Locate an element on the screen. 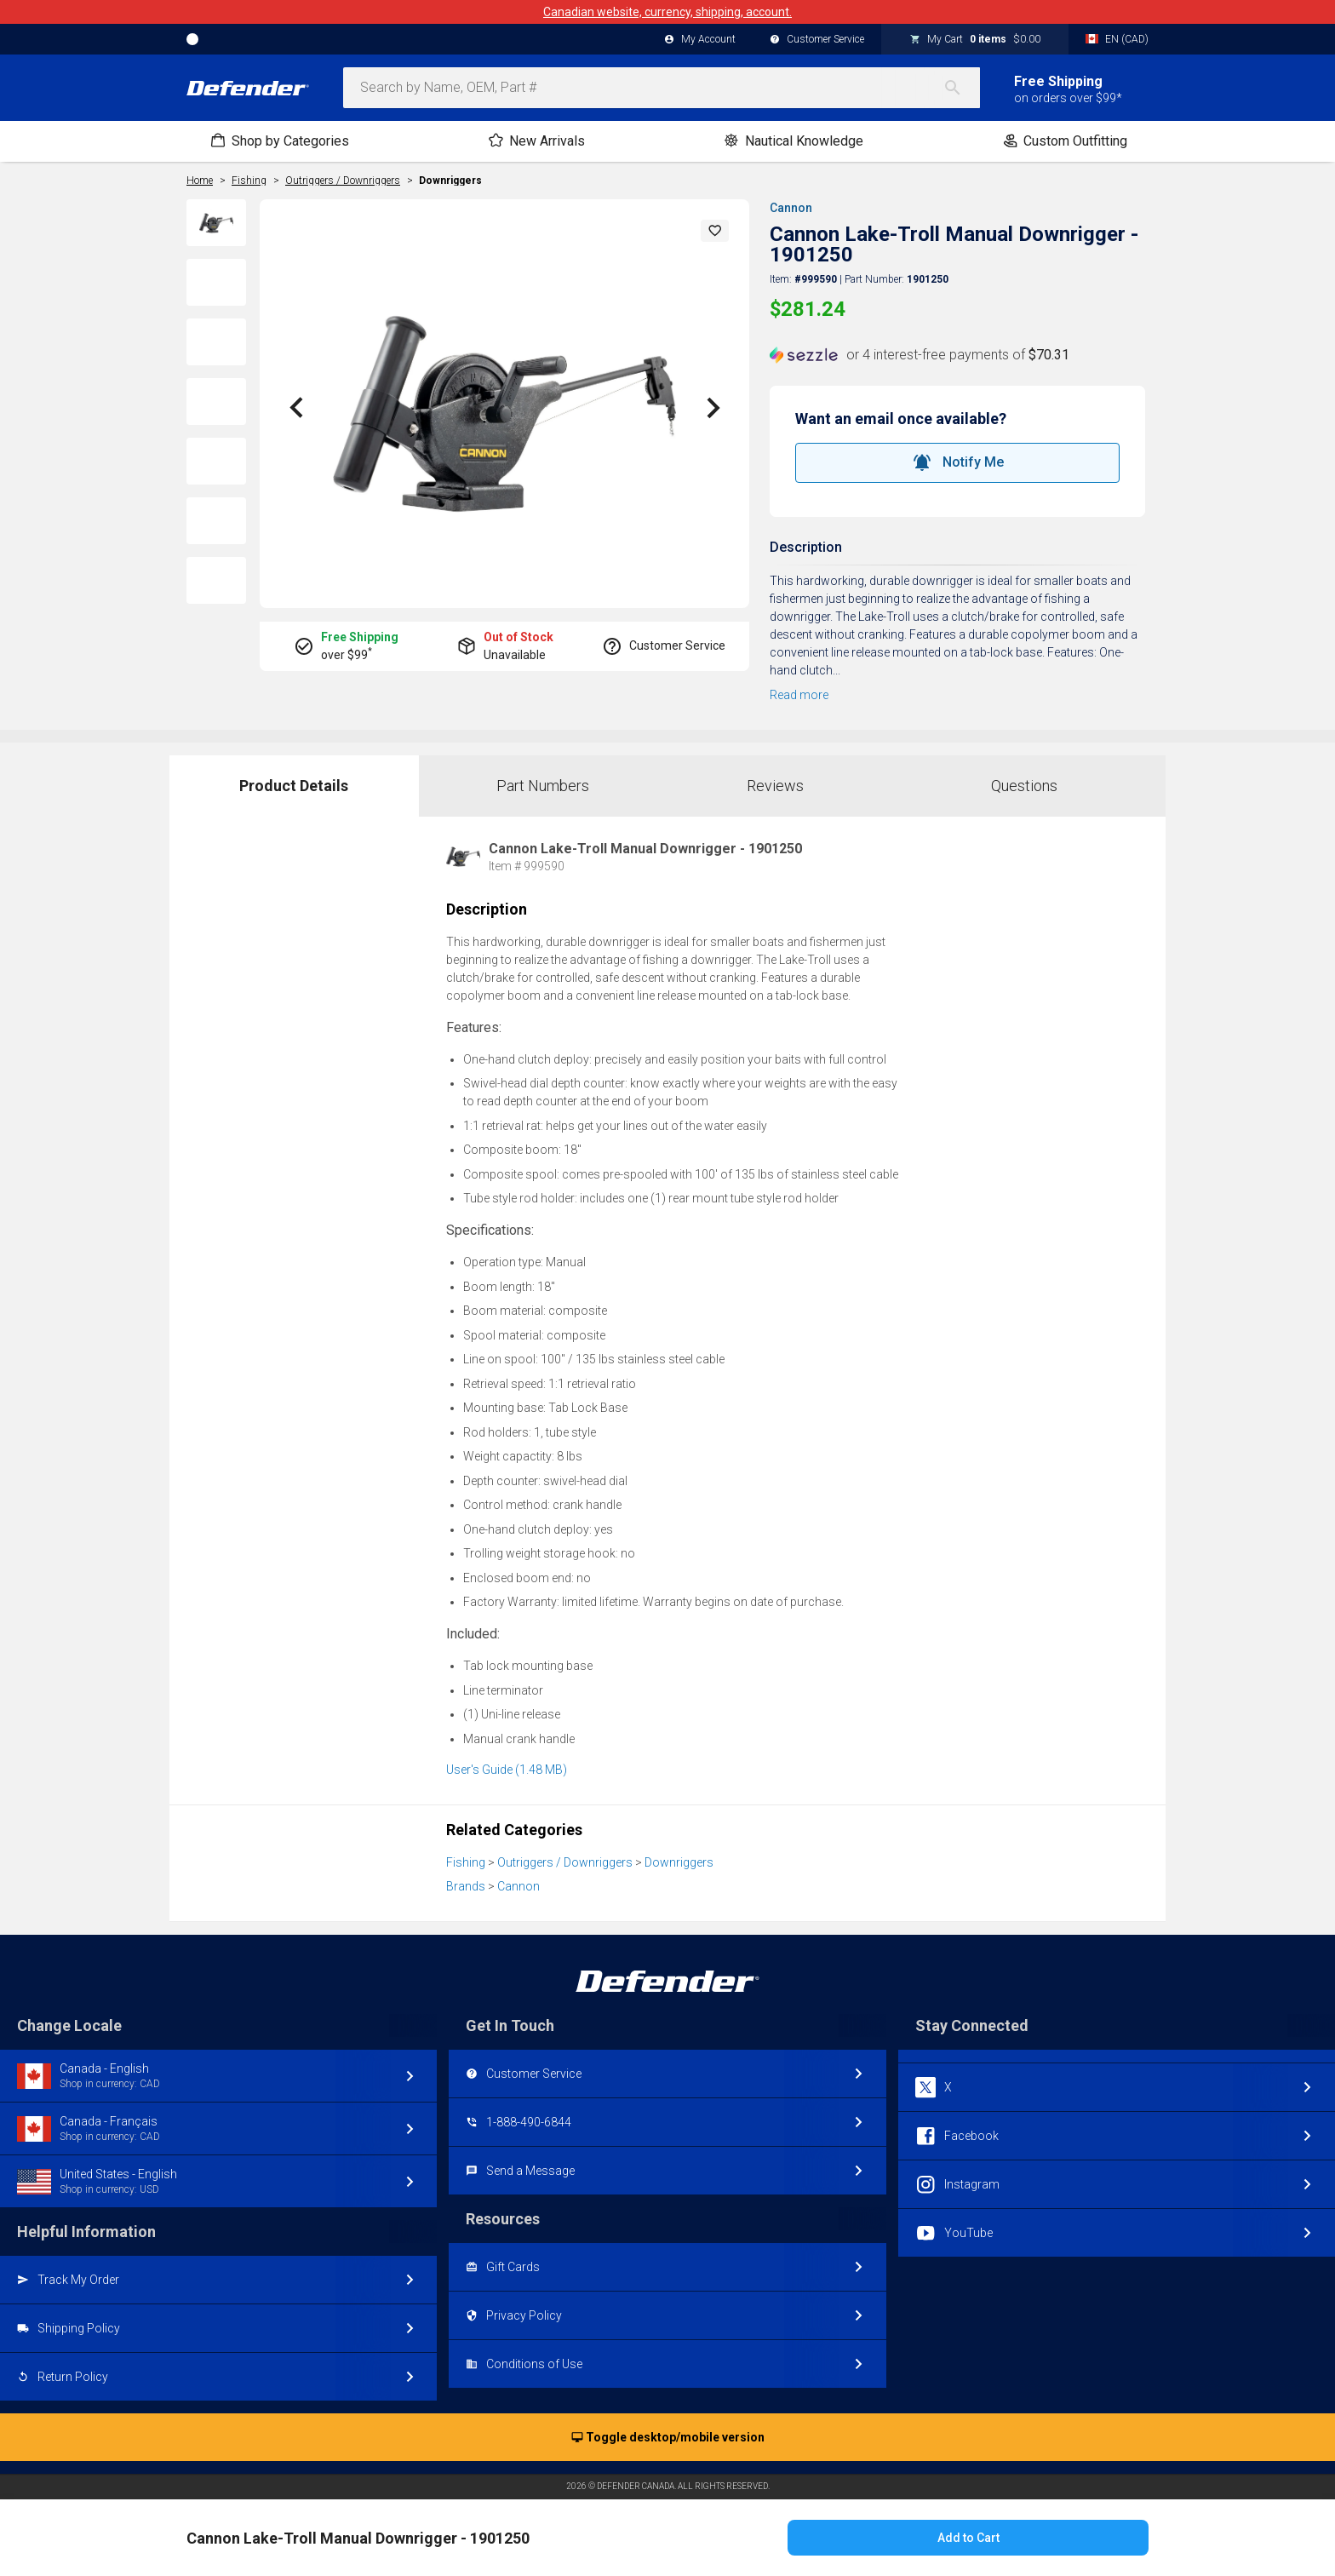  Outriggers / Downriggers is located at coordinates (565, 1862).